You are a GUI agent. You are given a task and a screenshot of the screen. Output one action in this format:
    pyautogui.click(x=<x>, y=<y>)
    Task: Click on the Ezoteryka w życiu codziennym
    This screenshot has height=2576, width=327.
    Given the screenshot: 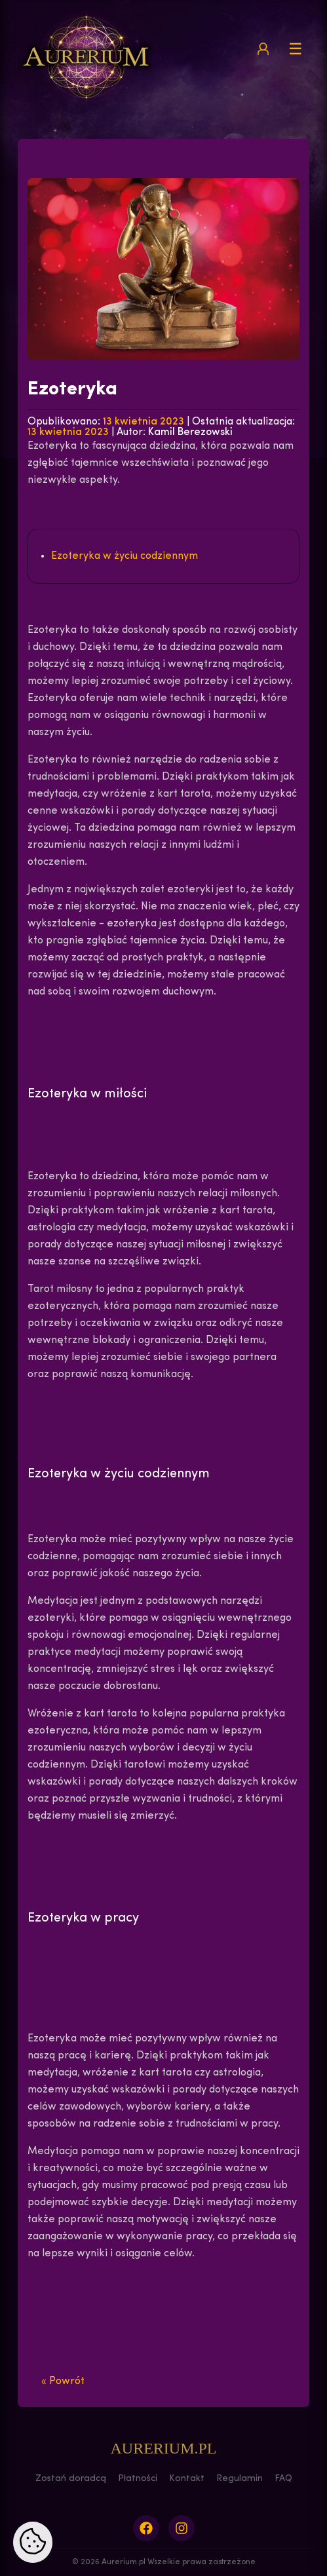 What is the action you would take?
    pyautogui.click(x=124, y=556)
    